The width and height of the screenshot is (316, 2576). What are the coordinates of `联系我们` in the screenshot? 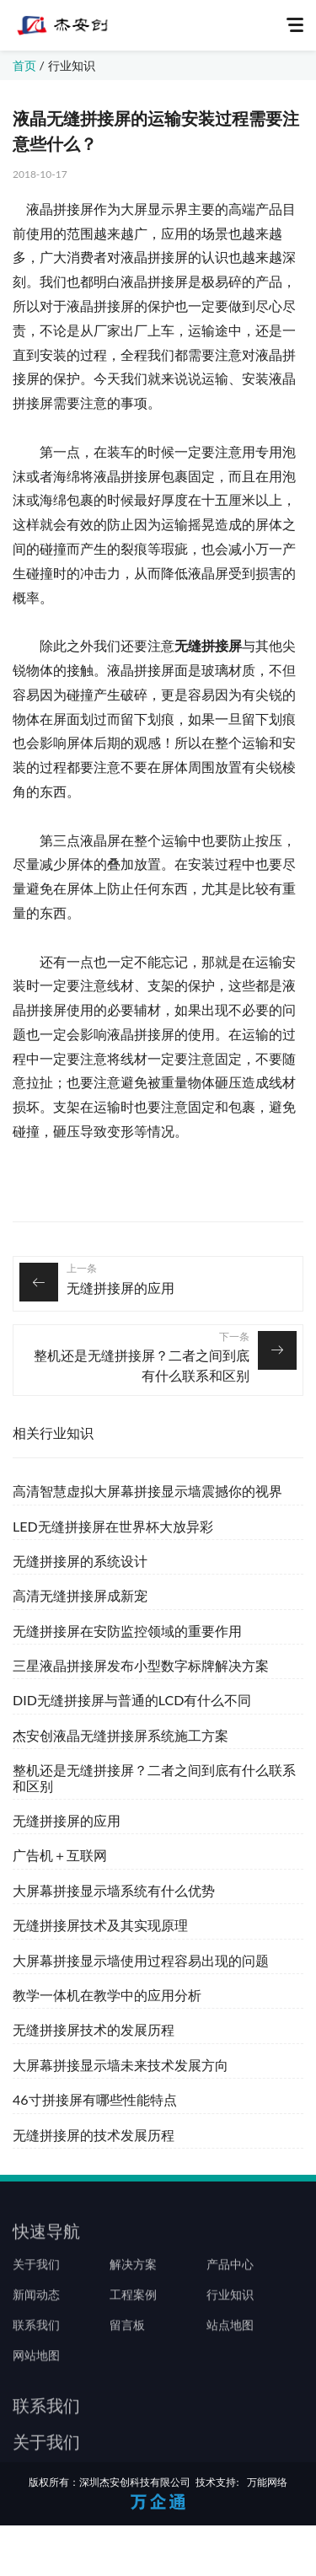 It's located at (36, 2364).